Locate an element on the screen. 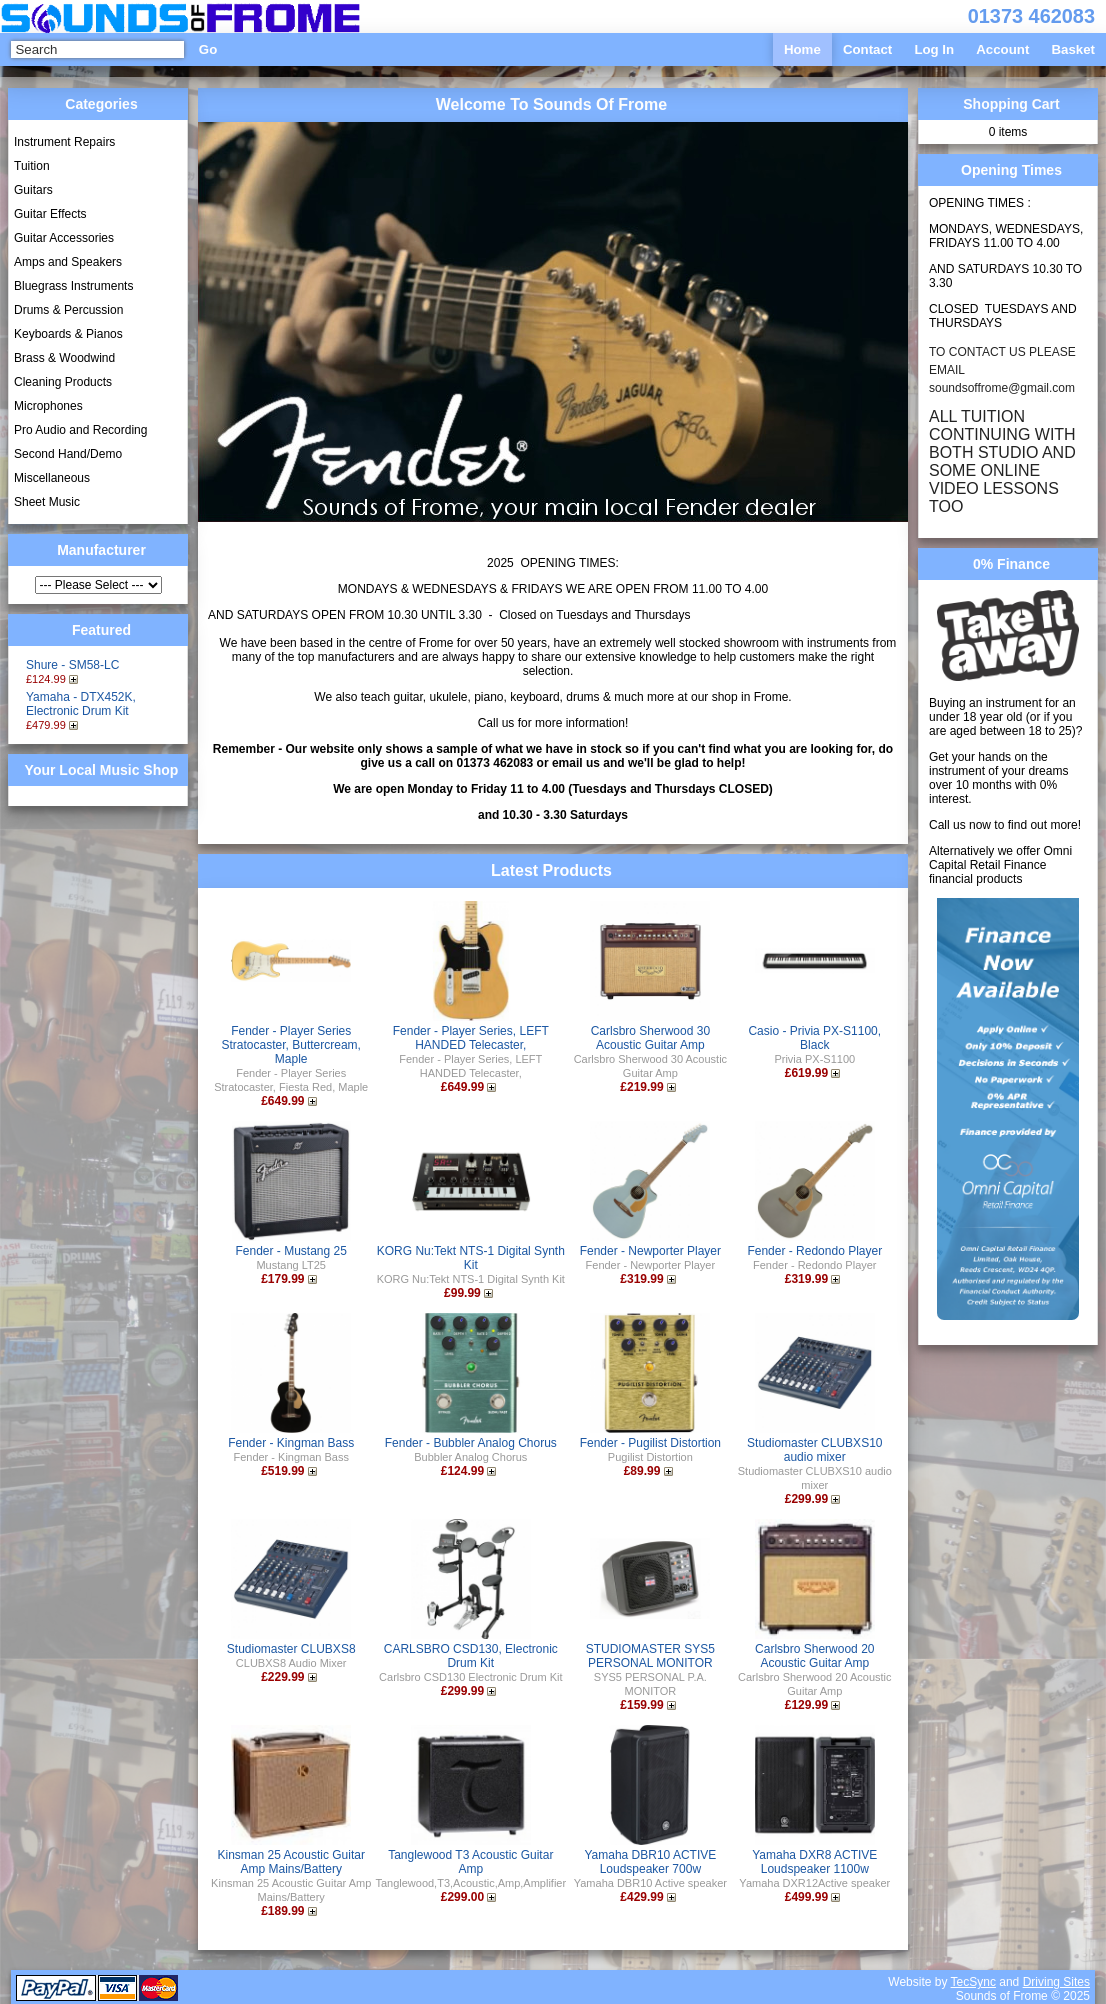 This screenshot has height=2004, width=1106. Guitar Effects is located at coordinates (50, 214).